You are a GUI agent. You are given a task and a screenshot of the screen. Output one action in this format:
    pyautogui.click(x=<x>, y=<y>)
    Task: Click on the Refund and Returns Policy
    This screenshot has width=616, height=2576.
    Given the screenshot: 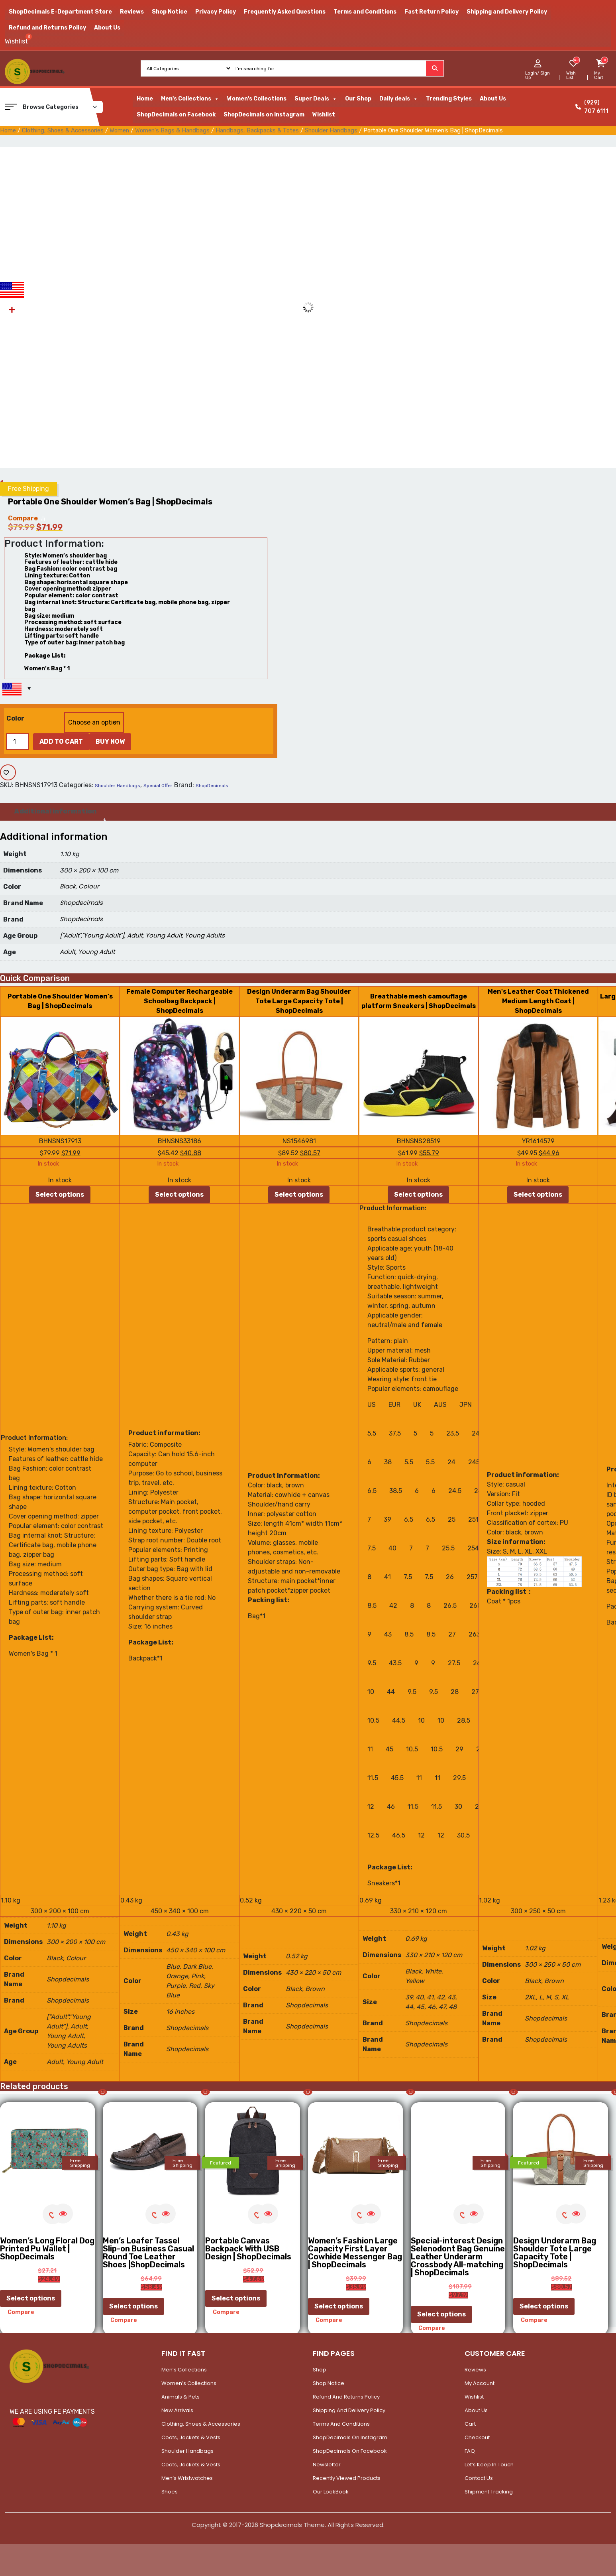 What is the action you would take?
    pyautogui.click(x=47, y=27)
    